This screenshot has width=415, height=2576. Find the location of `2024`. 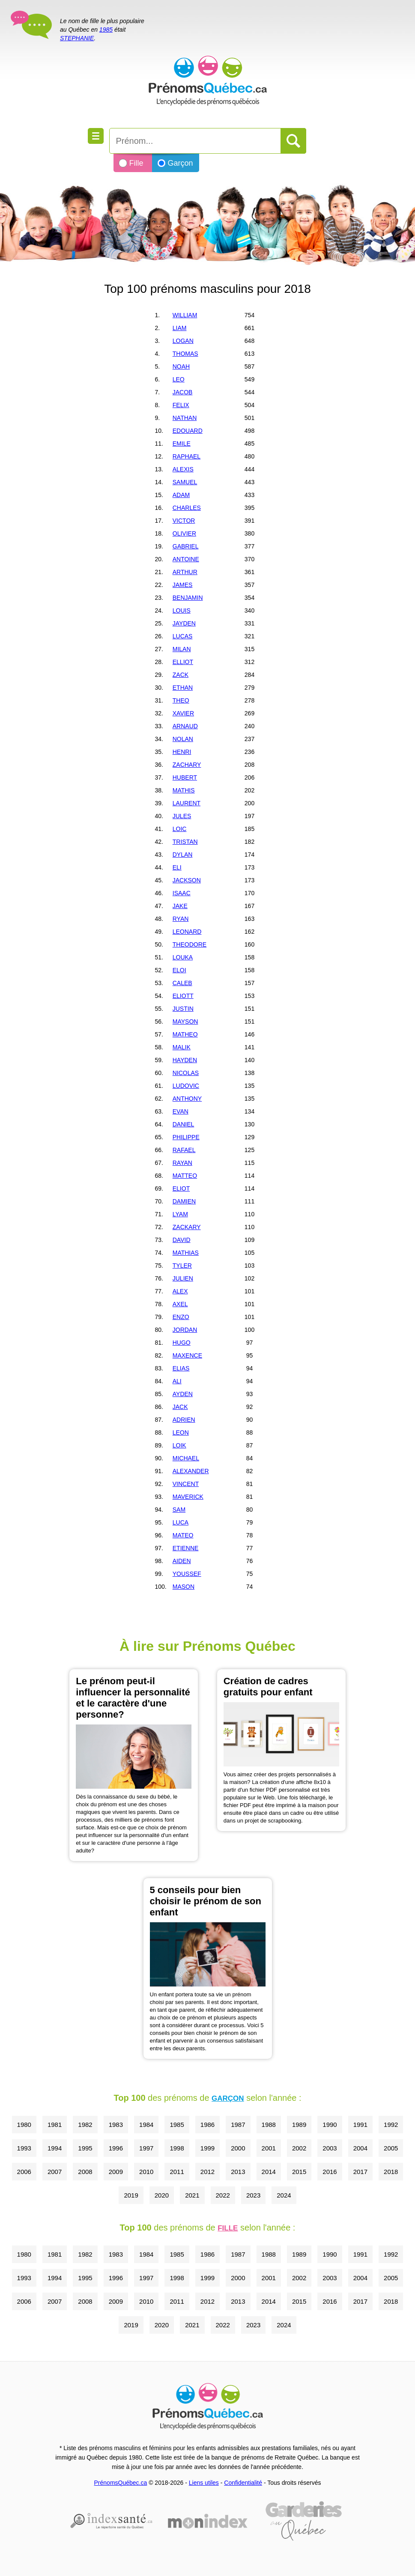

2024 is located at coordinates (284, 2195).